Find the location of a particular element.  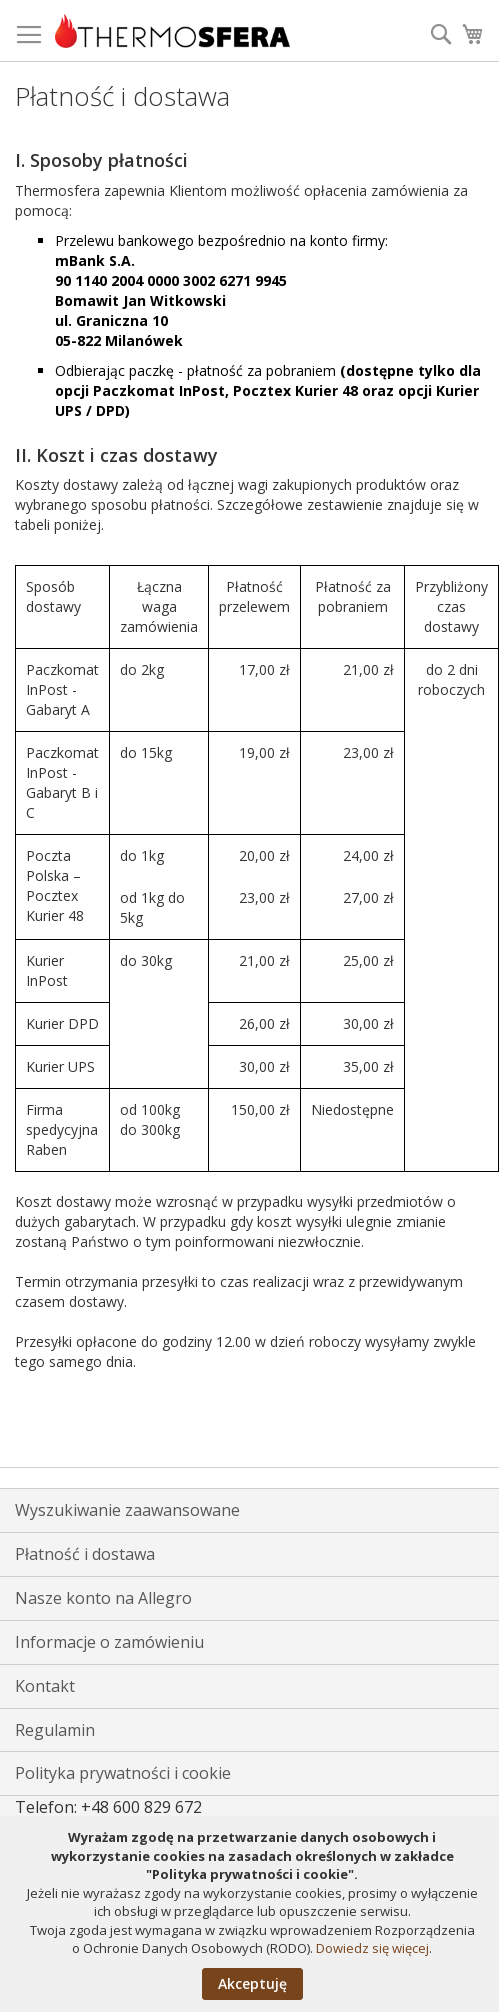

Płatność i dostawa is located at coordinates (85, 1554).